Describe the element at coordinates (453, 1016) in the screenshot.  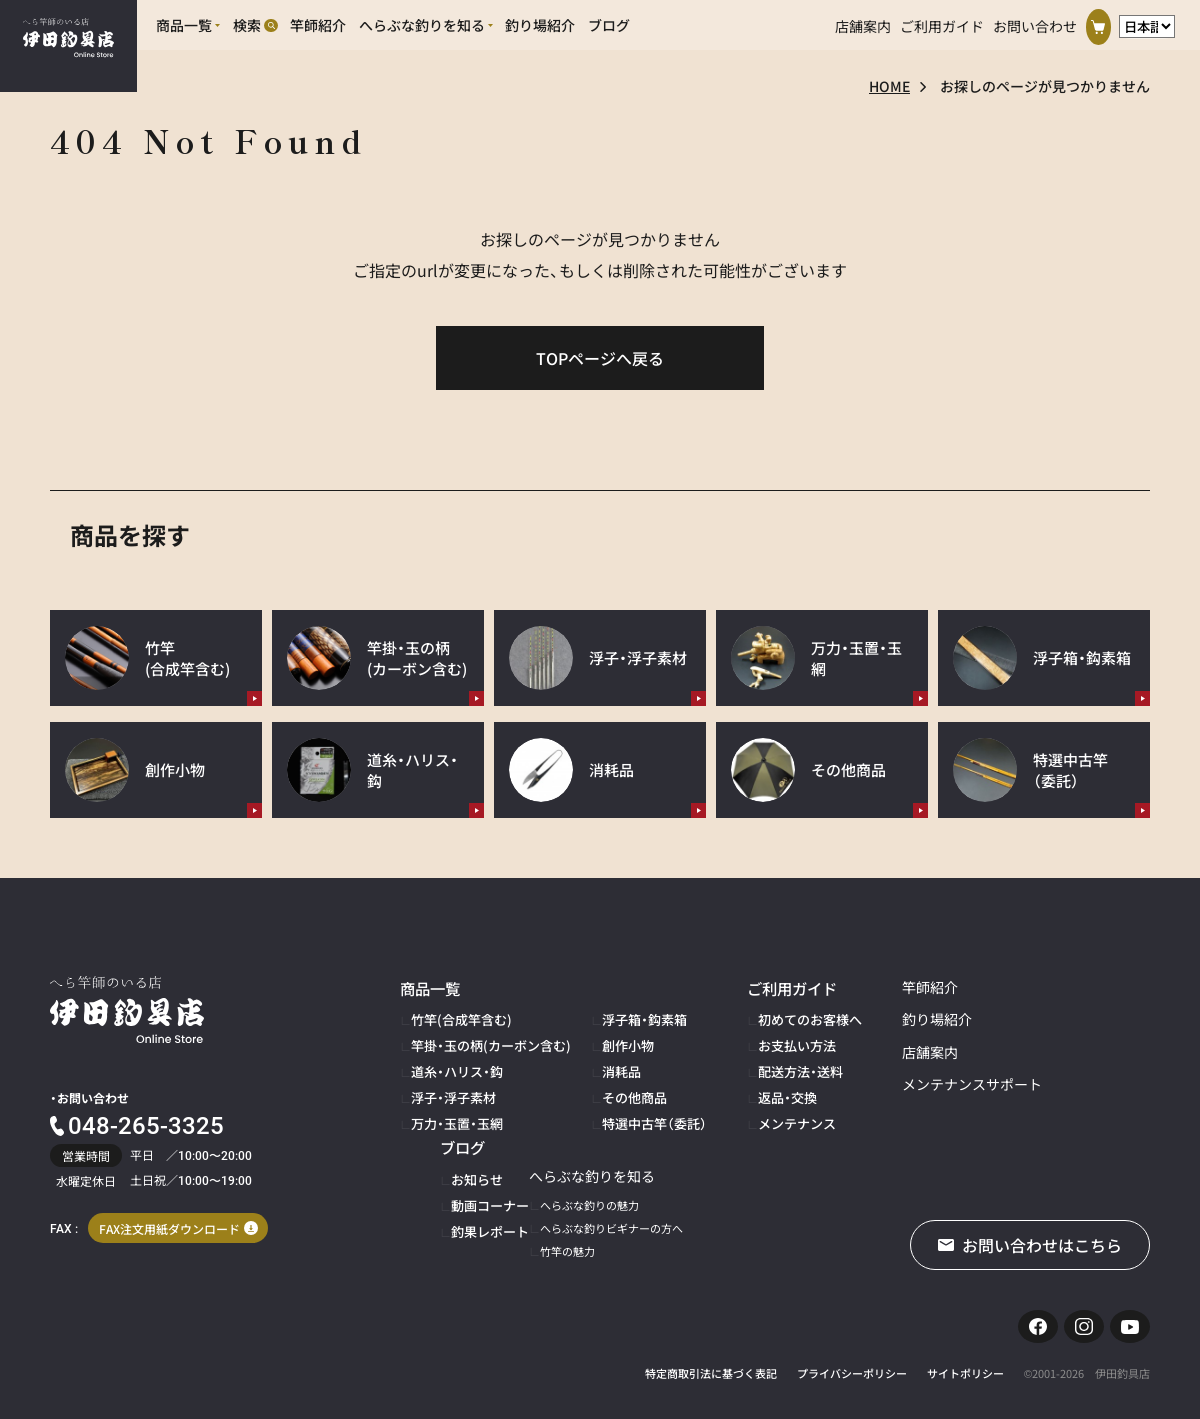
I see `竹竿(合成竿含む)` at that location.